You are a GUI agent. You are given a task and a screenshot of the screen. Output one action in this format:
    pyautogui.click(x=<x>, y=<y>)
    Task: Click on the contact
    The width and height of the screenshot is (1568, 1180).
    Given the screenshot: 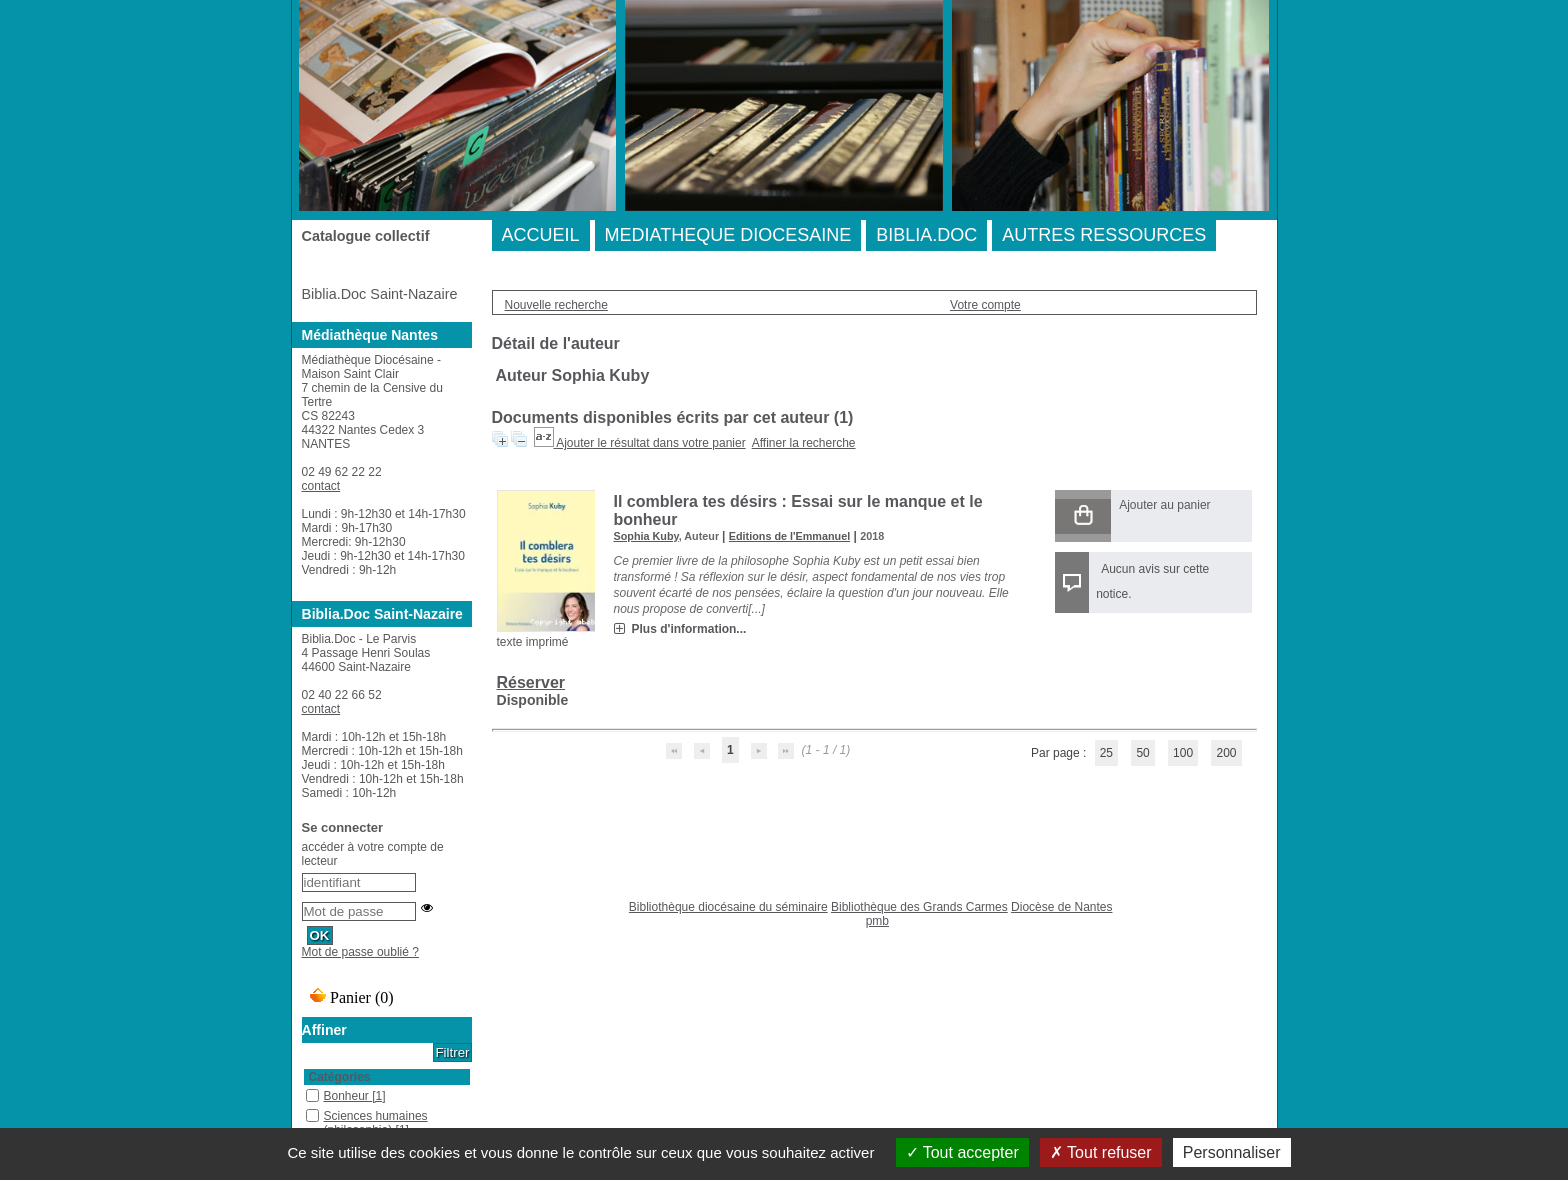 What is the action you would take?
    pyautogui.click(x=321, y=486)
    